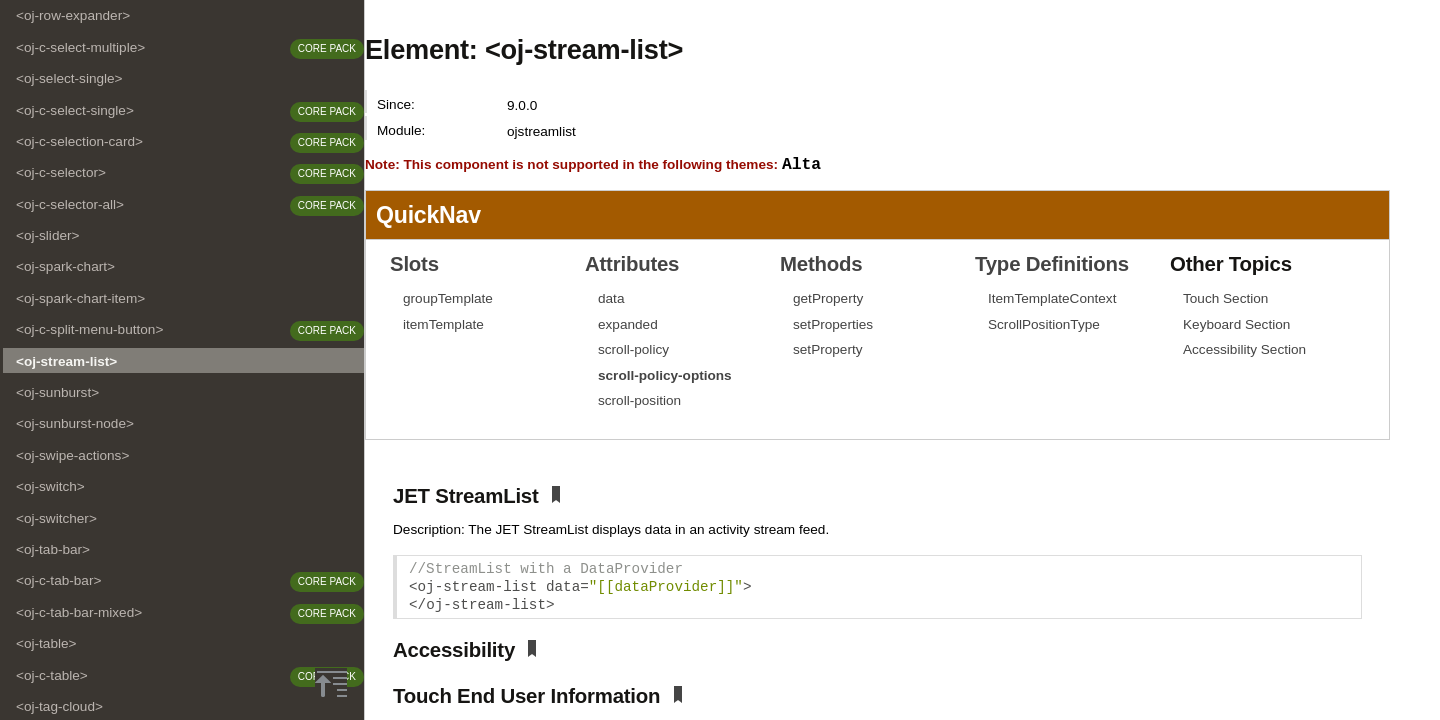  Describe the element at coordinates (59, 706) in the screenshot. I see `<oj-tag-cloud>` at that location.